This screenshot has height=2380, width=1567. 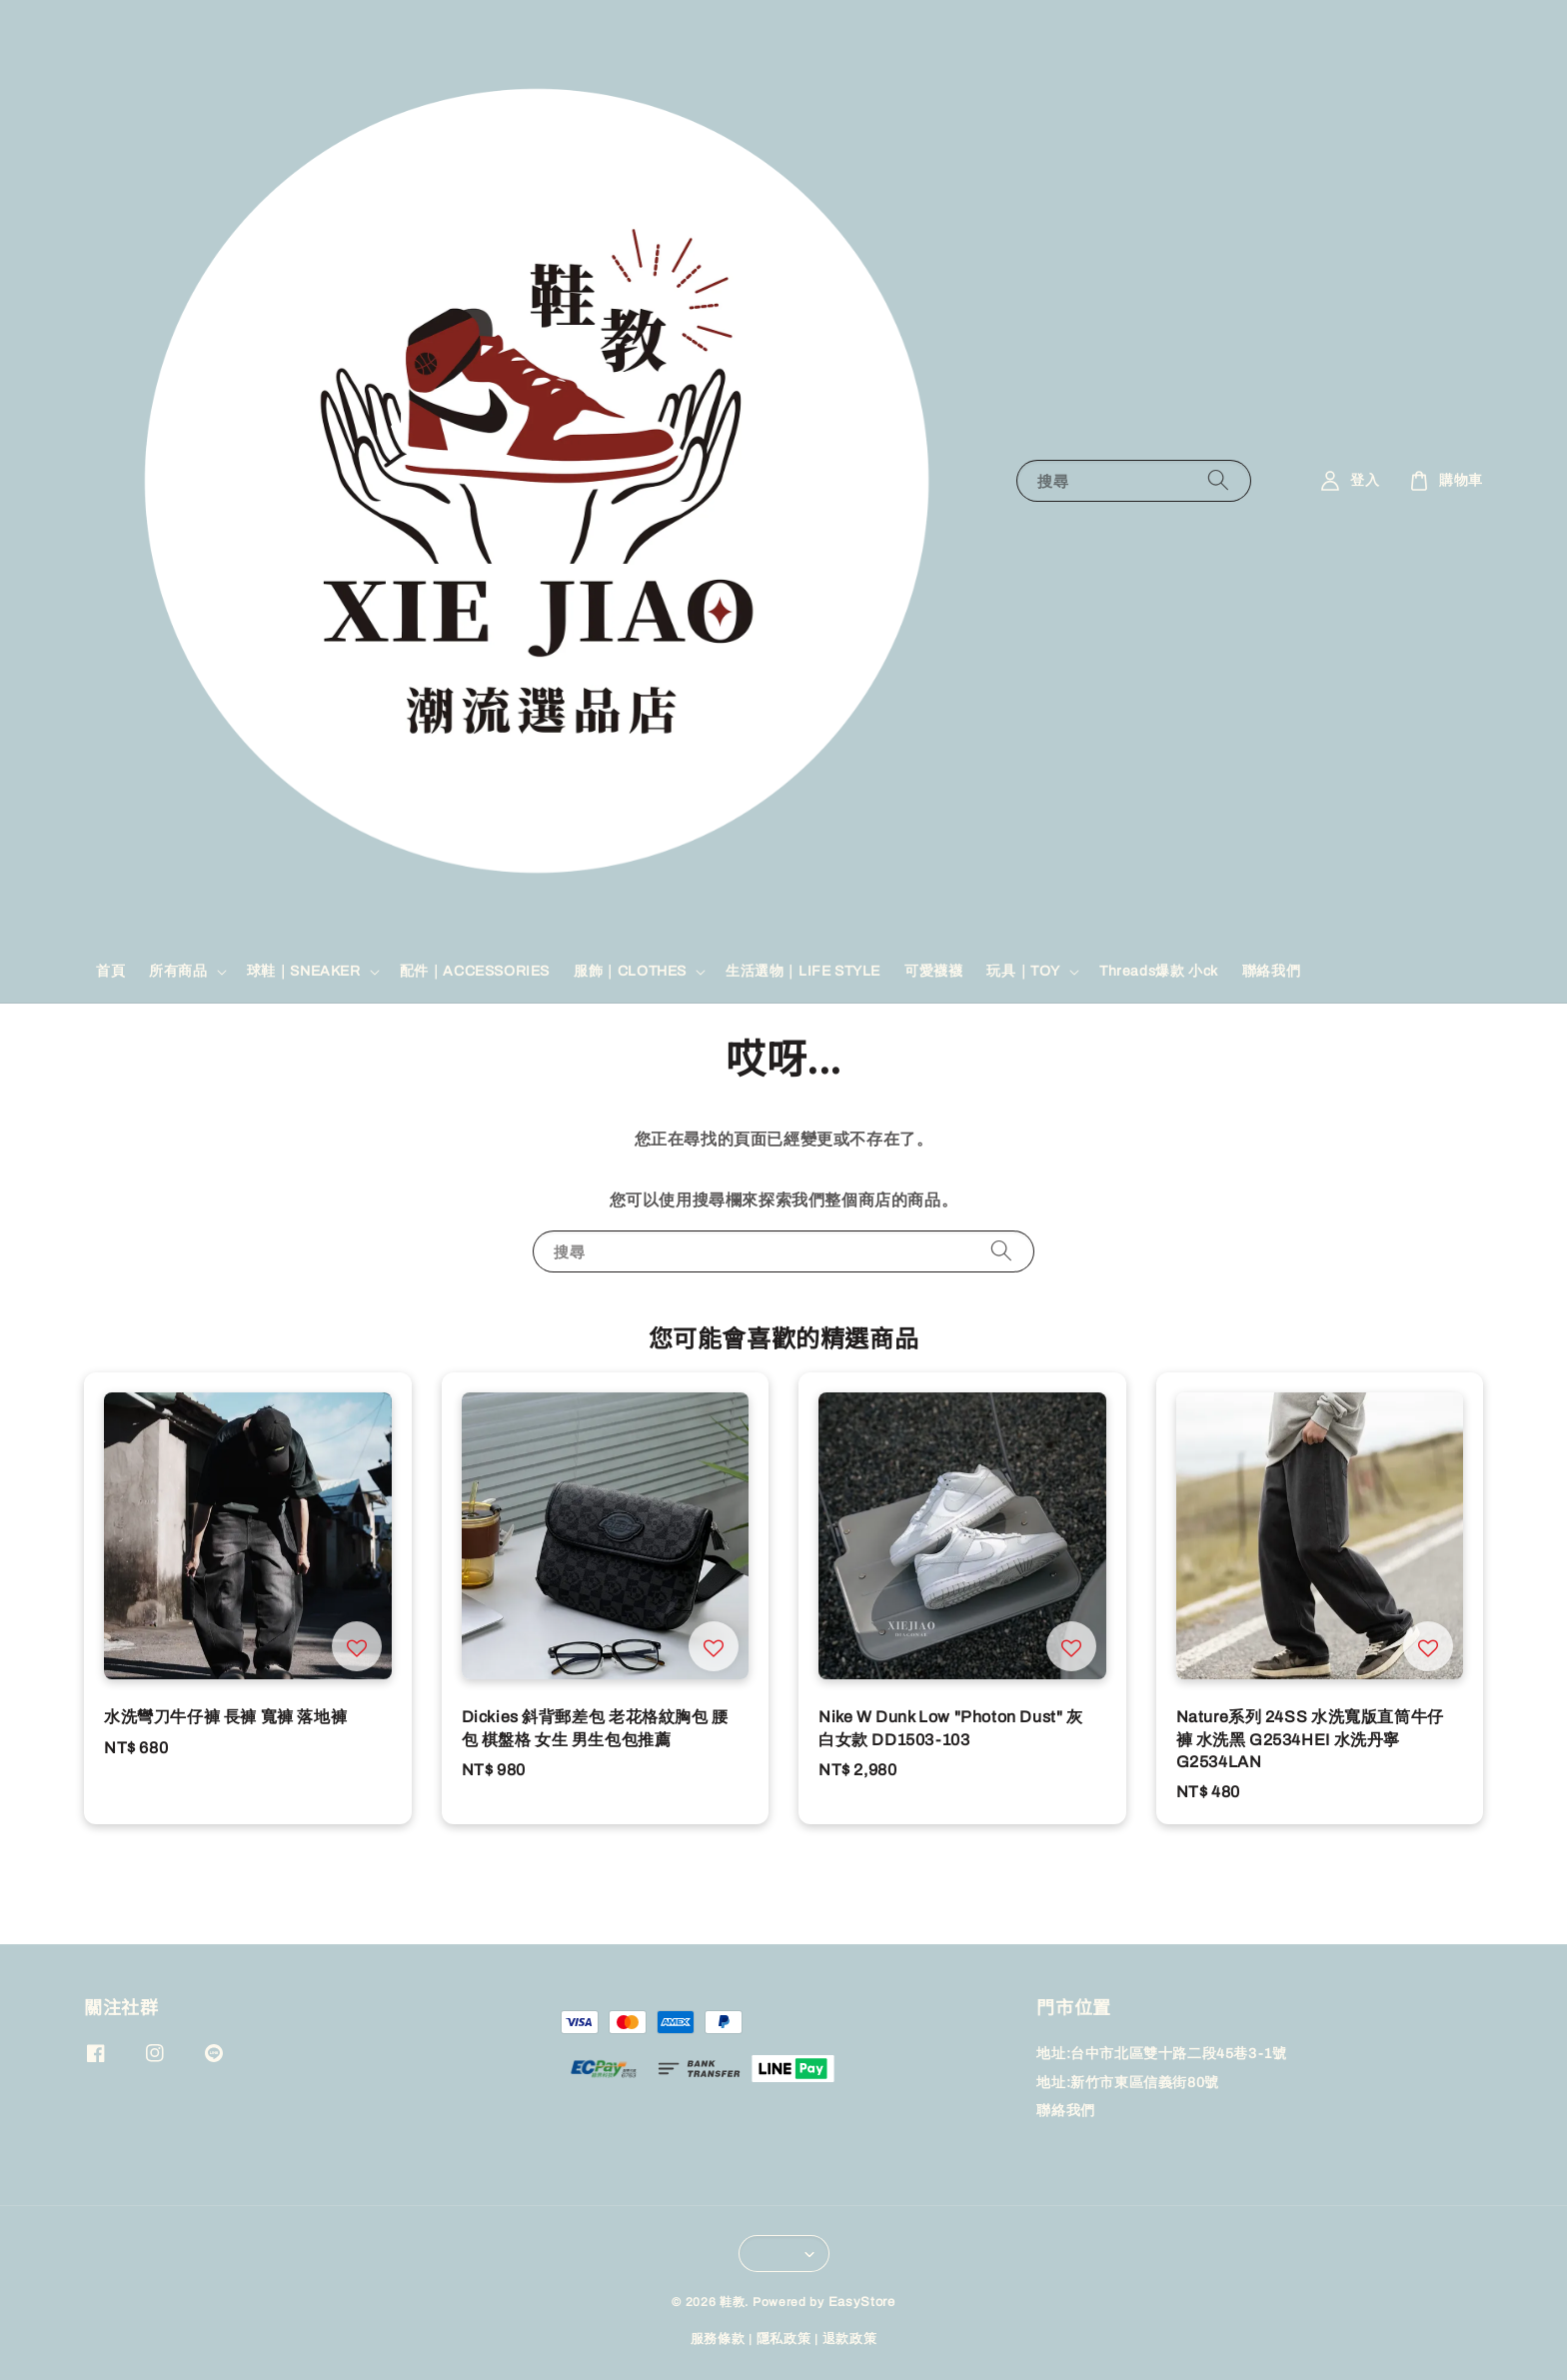 I want to click on 聯絡我們, so click(x=1271, y=971).